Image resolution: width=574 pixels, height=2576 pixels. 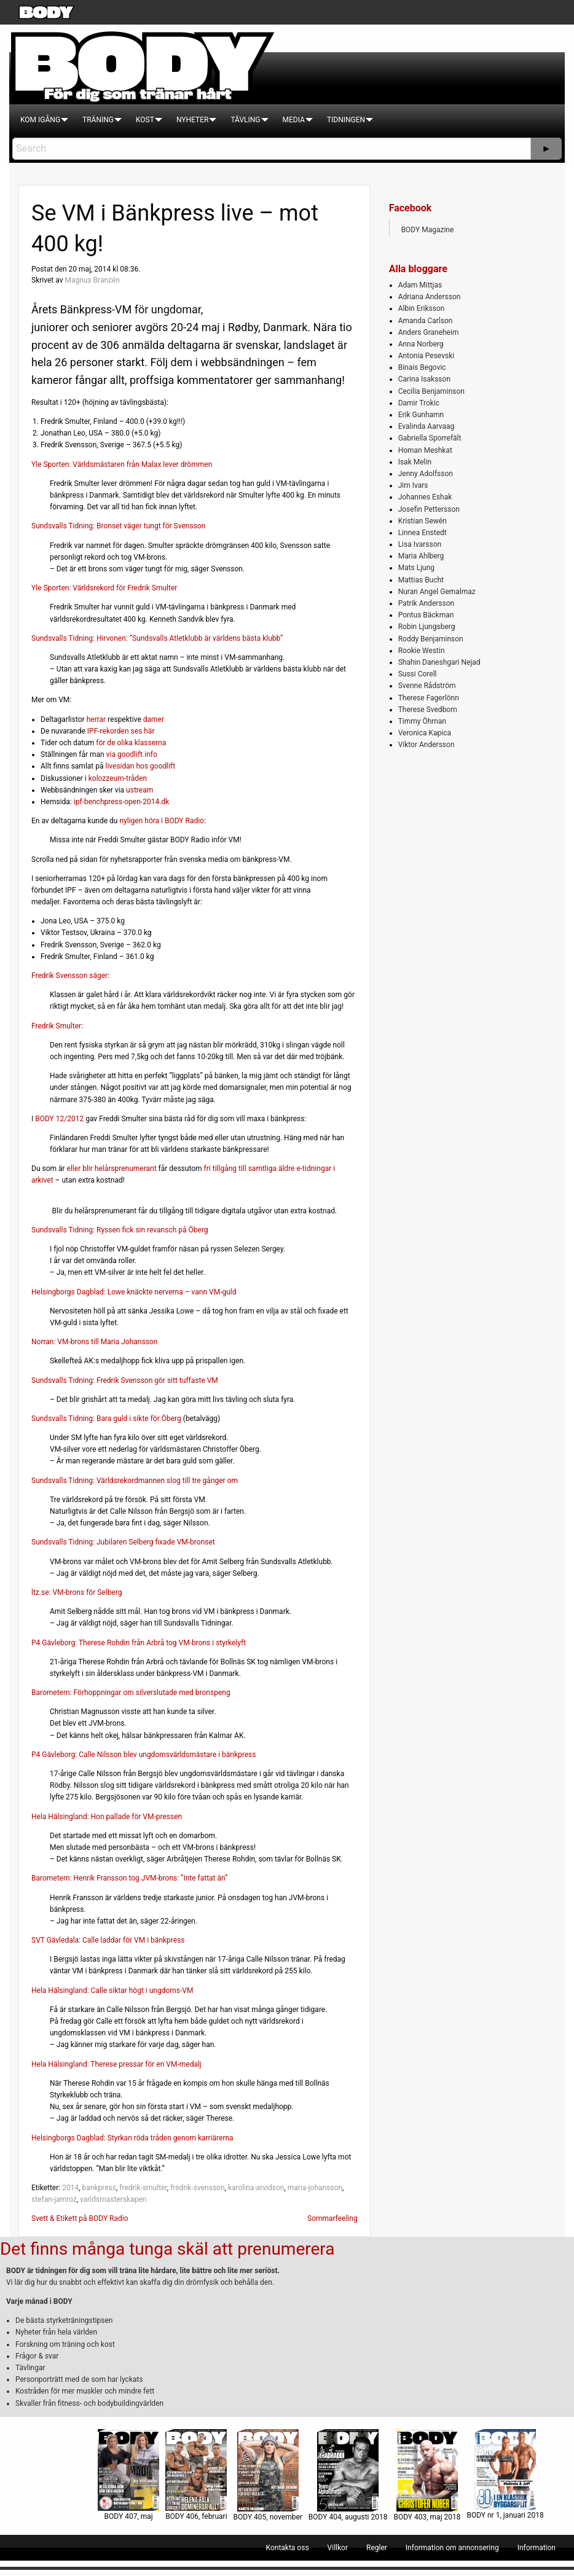 What do you see at coordinates (426, 355) in the screenshot?
I see `Antonia Pesevski` at bounding box center [426, 355].